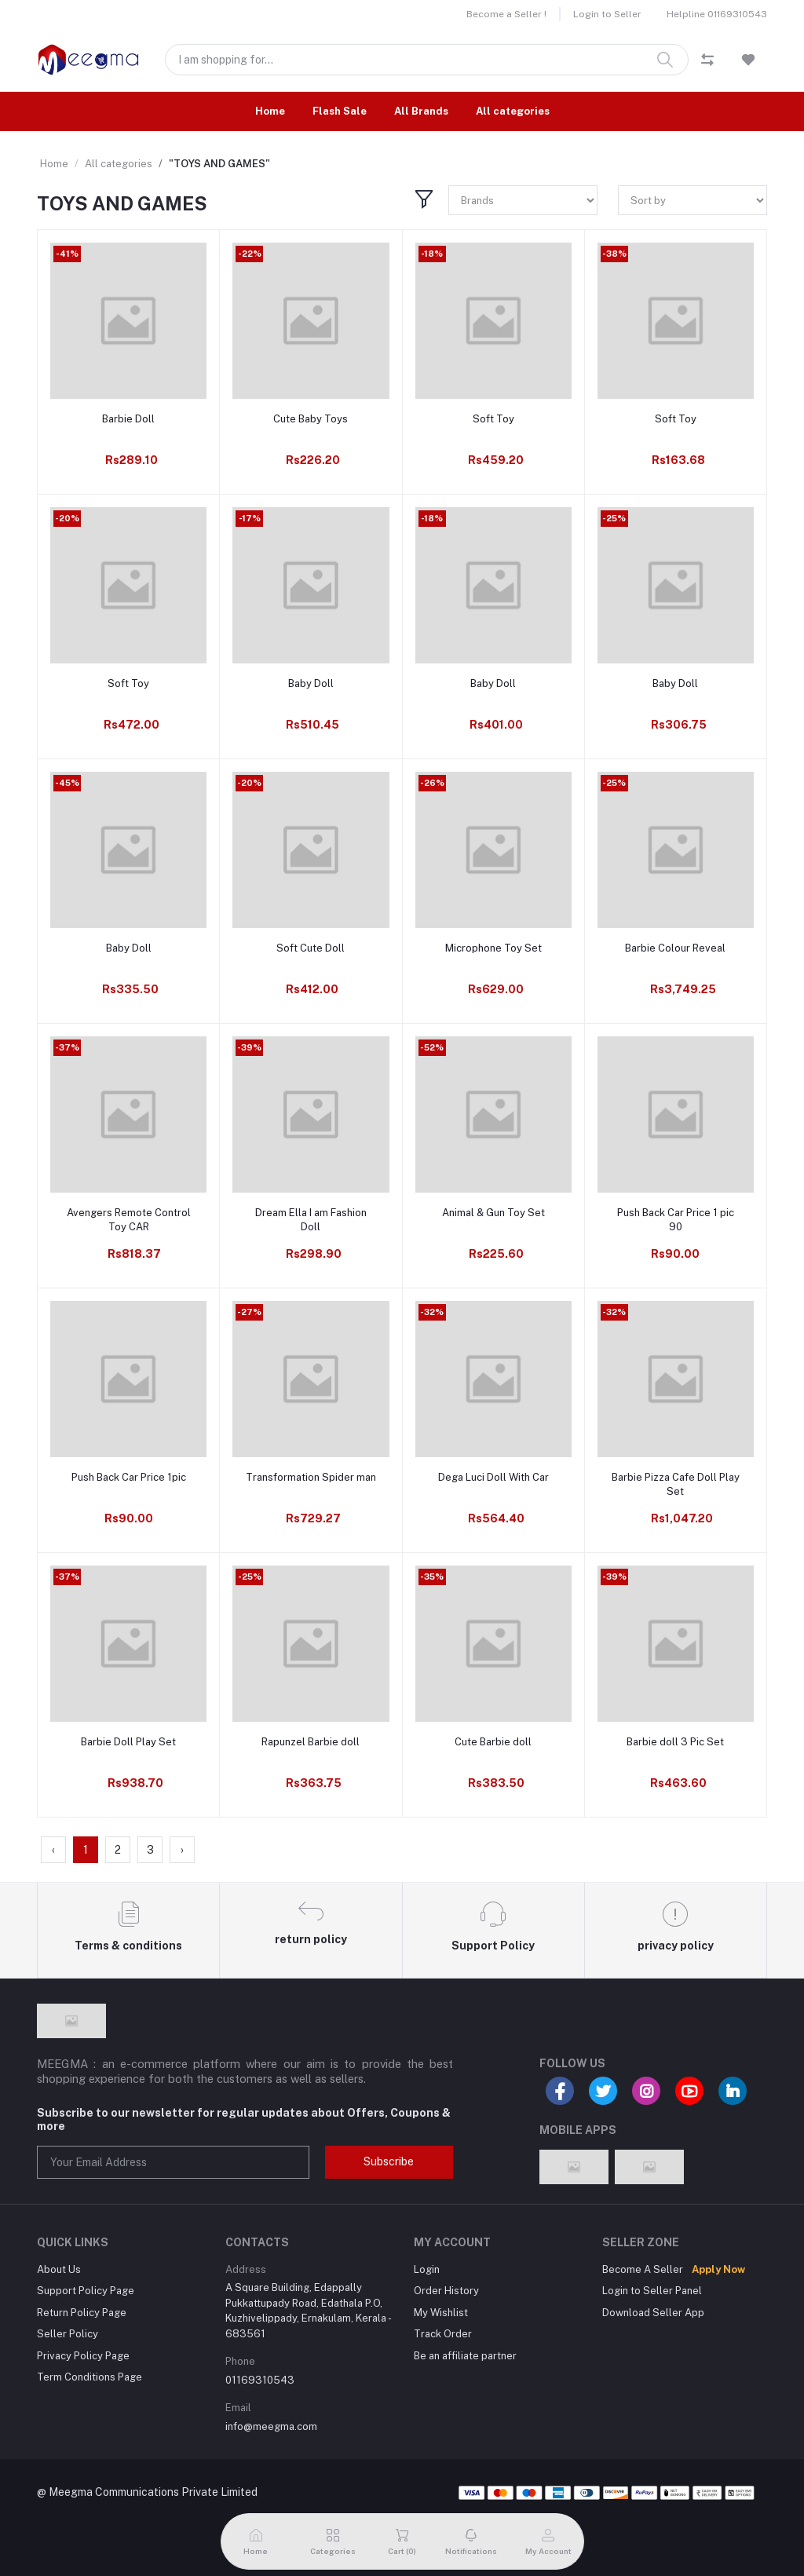 Image resolution: width=804 pixels, height=2576 pixels. Describe the element at coordinates (493, 948) in the screenshot. I see `Microphone Toy Set` at that location.